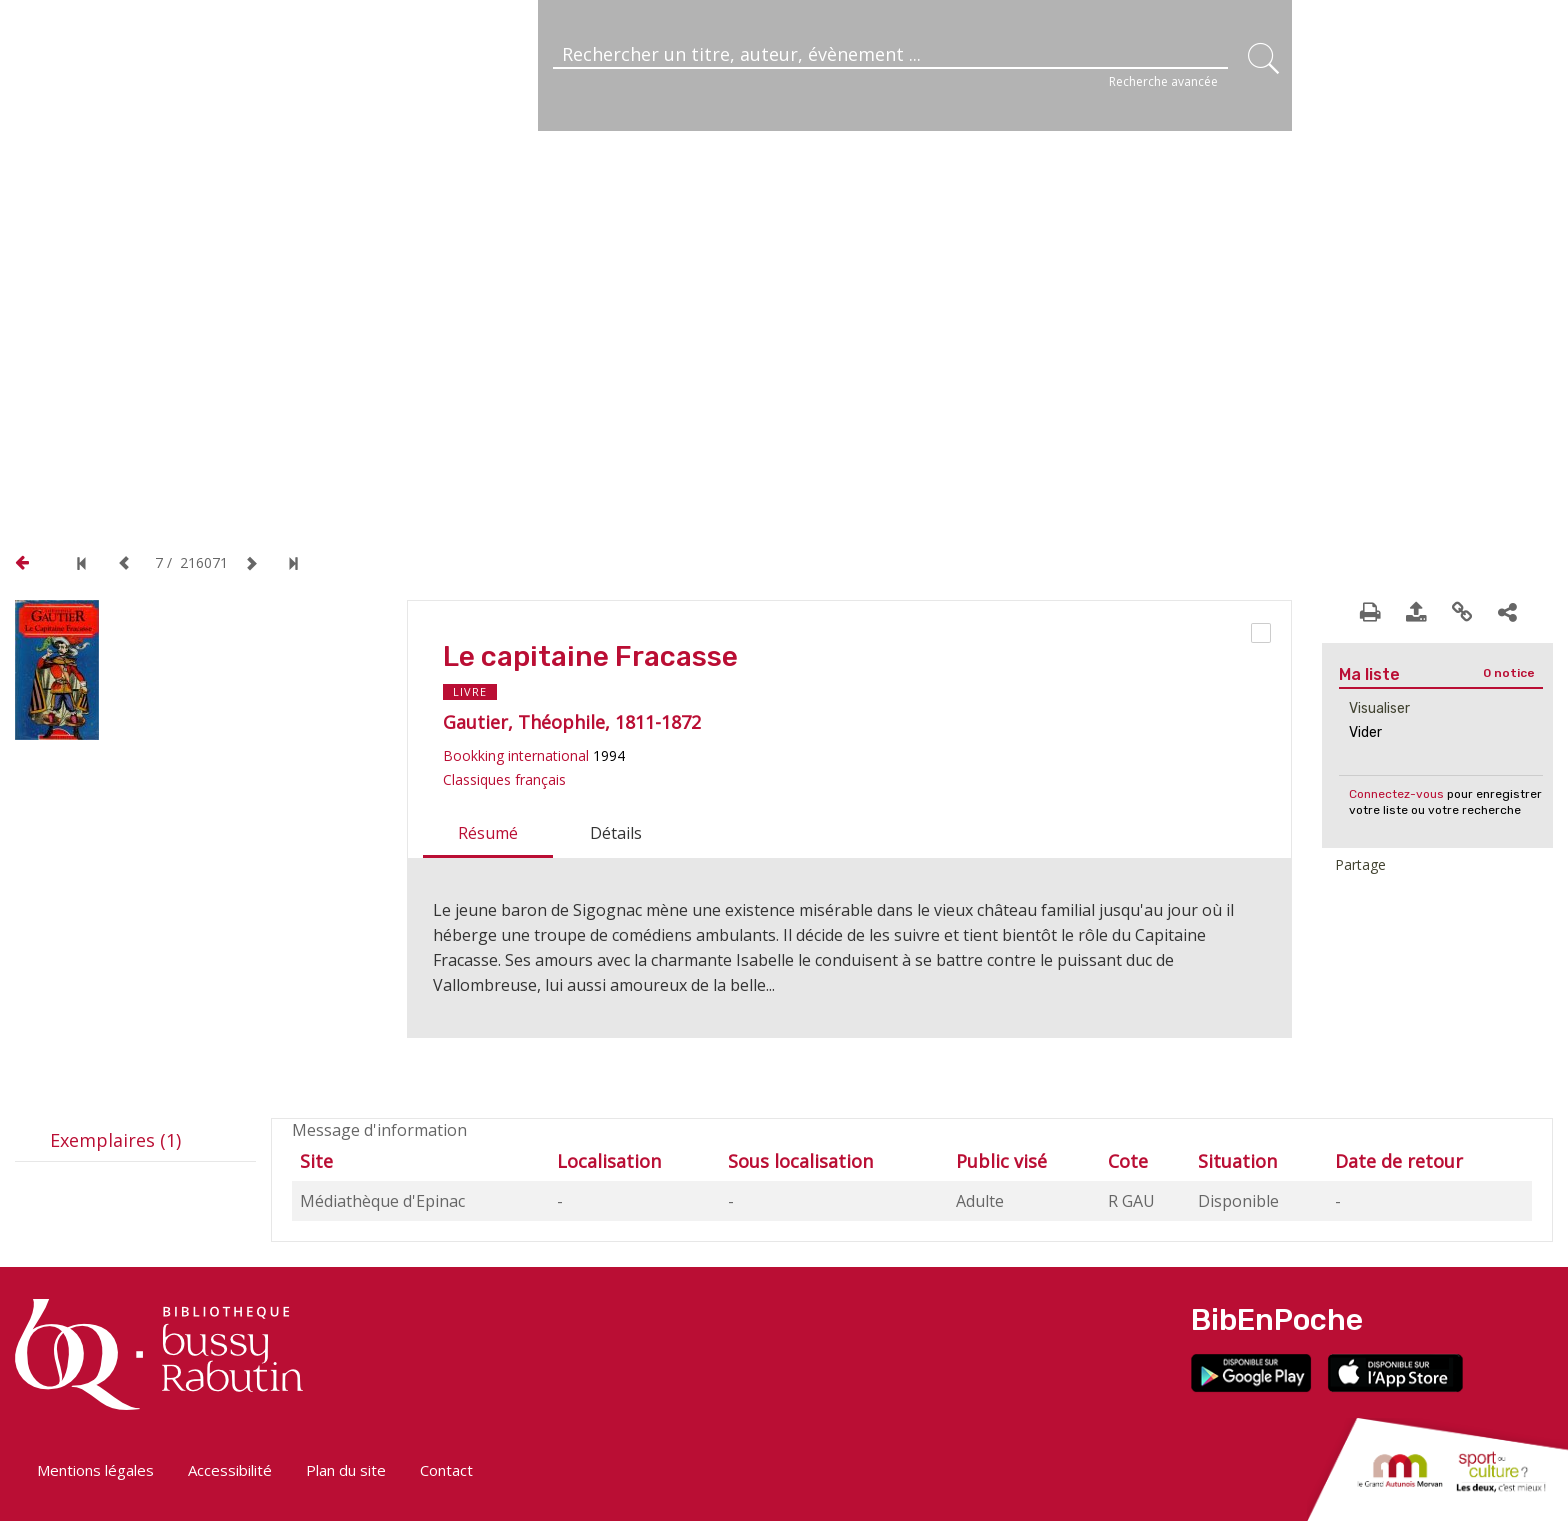 The image size is (1568, 1521). What do you see at coordinates (95, 1470) in the screenshot?
I see `Mentions légales` at bounding box center [95, 1470].